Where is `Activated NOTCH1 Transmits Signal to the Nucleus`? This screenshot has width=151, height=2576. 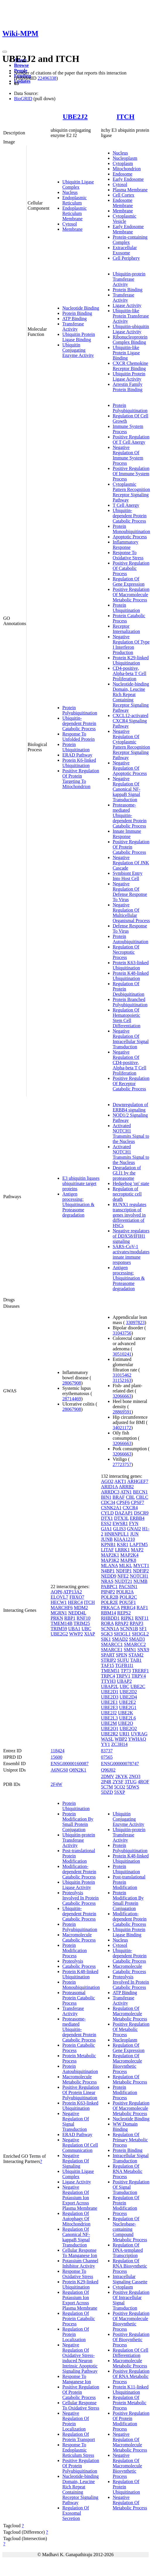 Activated NOTCH1 Transmits Signal to the Nucleus is located at coordinates (131, 1133).